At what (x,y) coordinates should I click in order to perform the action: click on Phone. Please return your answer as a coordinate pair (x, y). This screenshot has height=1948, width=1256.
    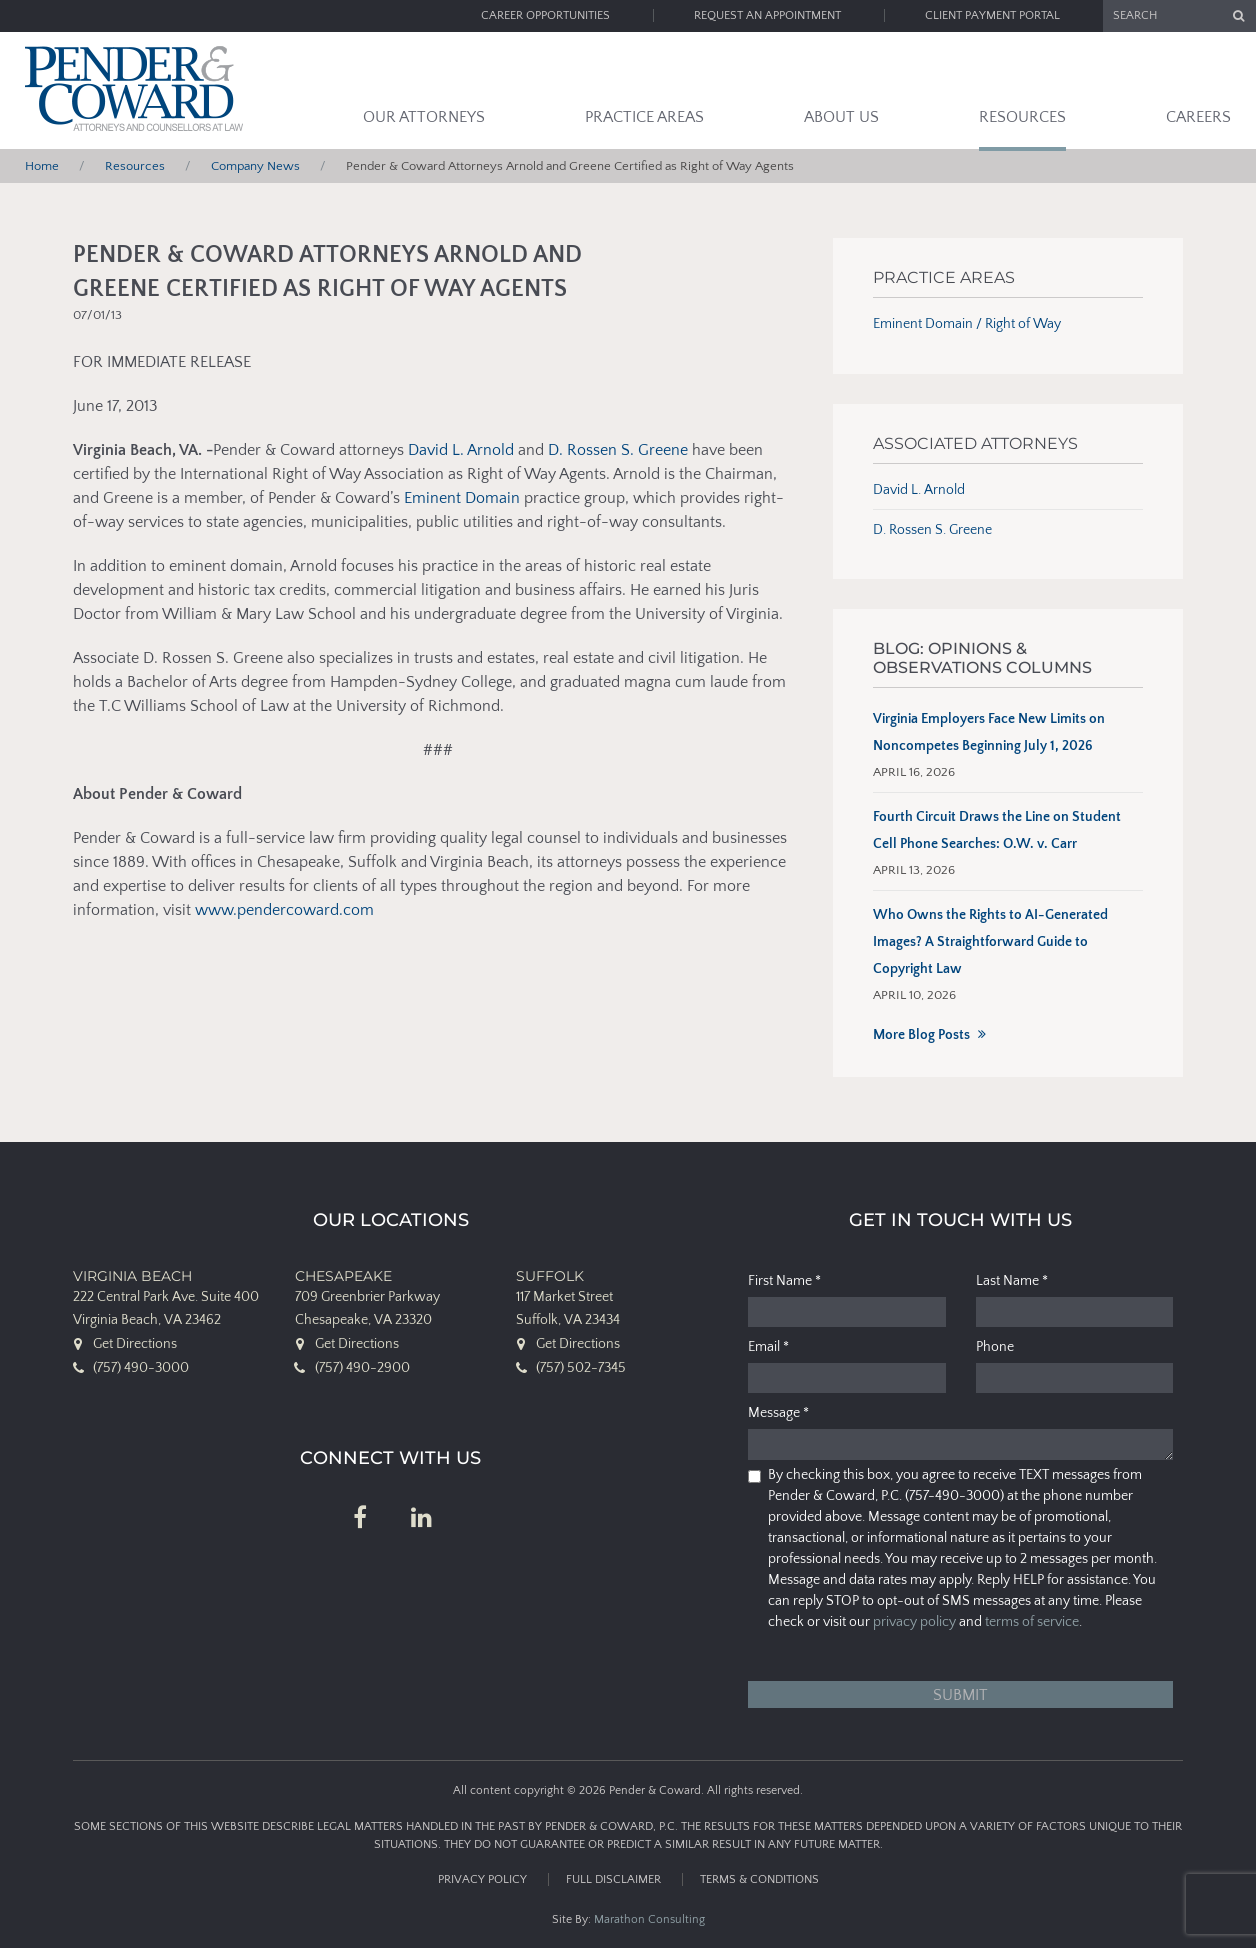
    Looking at the image, I should click on (995, 1347).